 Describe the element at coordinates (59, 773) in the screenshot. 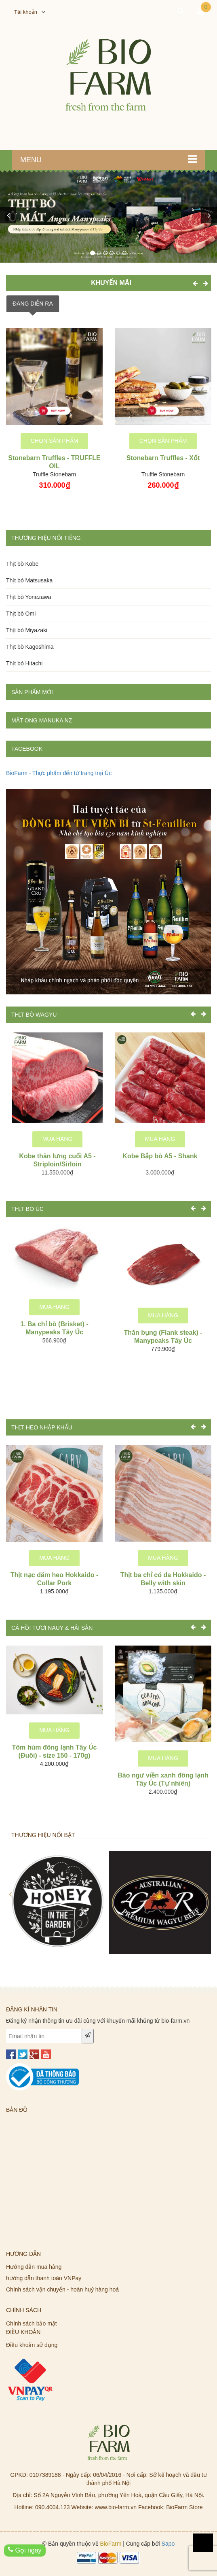

I see `BioFarm - Thực phẩm đến từ trang trại Úc` at that location.